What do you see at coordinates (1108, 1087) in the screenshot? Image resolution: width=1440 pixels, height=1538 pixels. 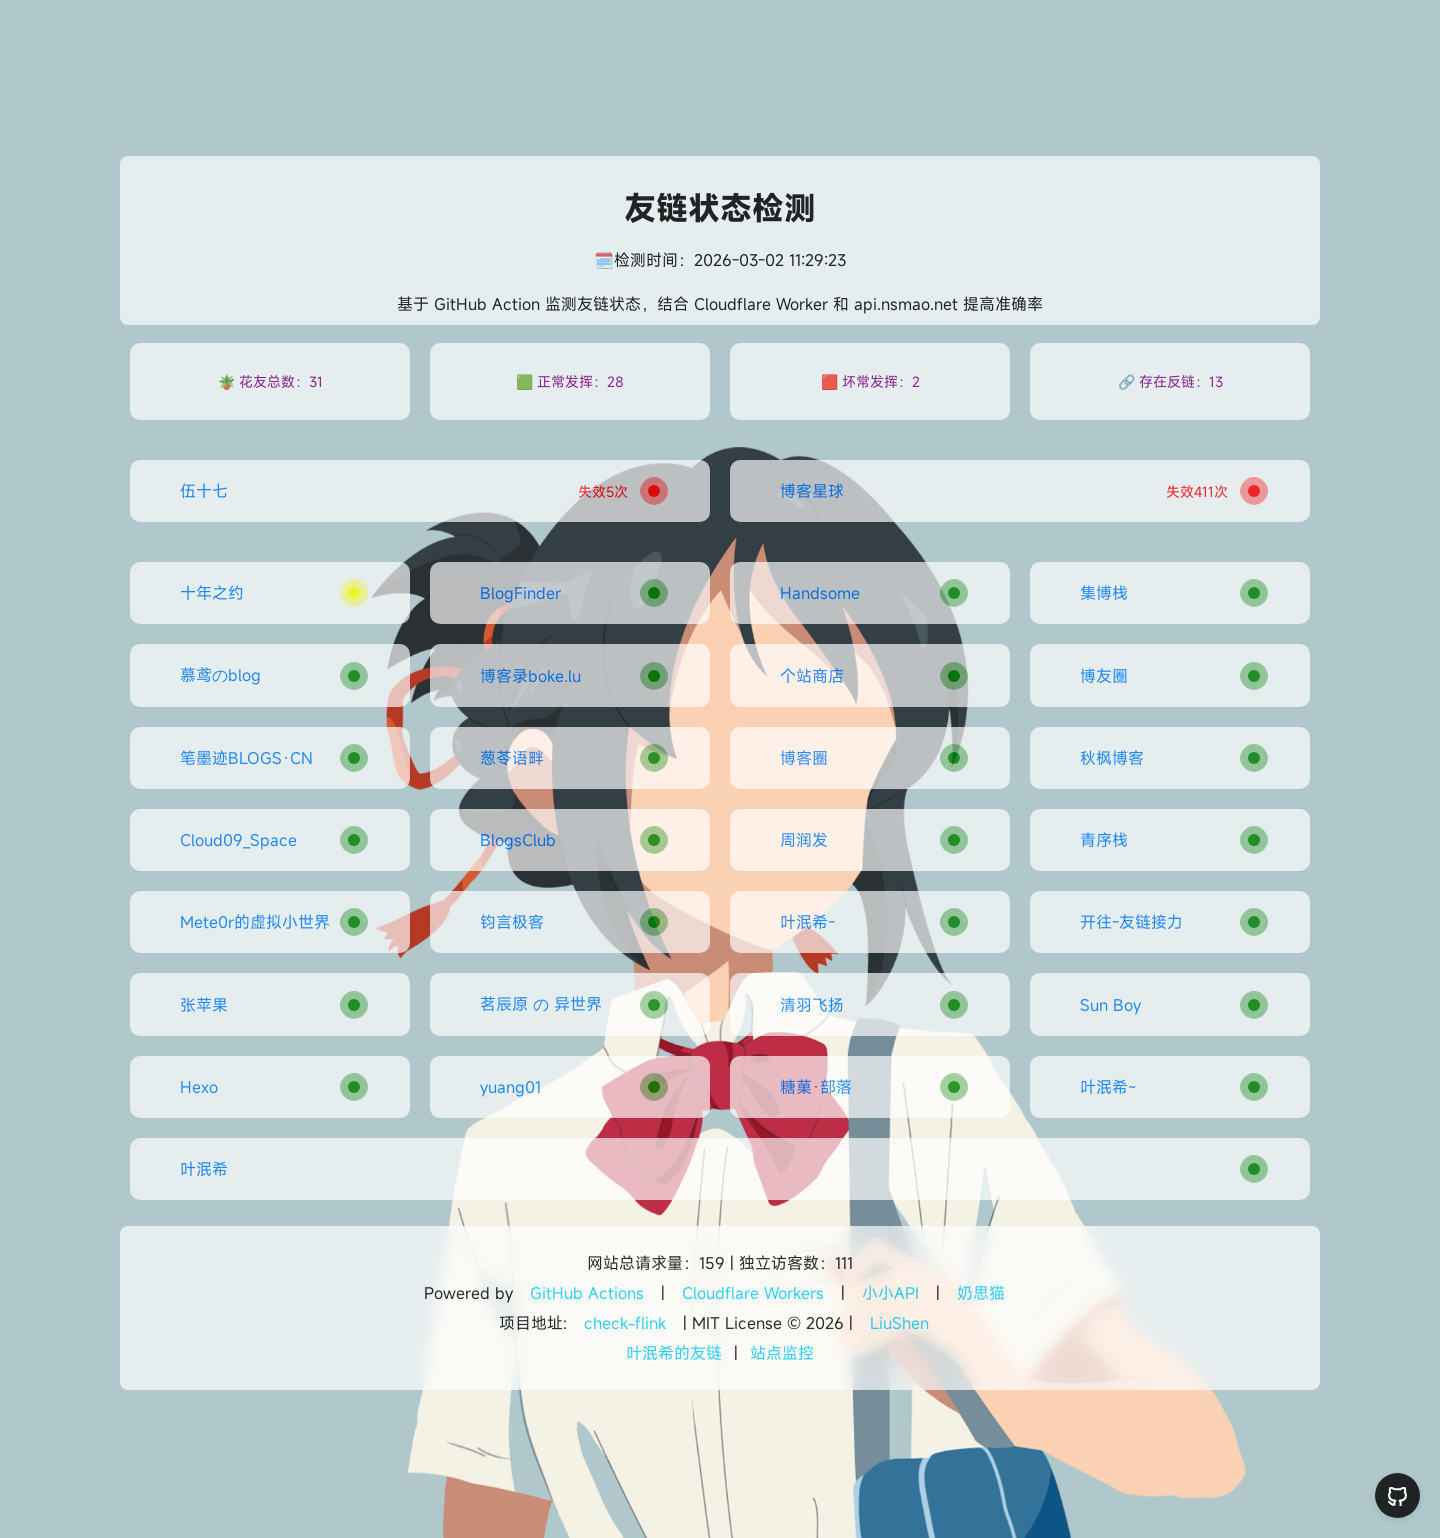 I see `叶泯希~` at bounding box center [1108, 1087].